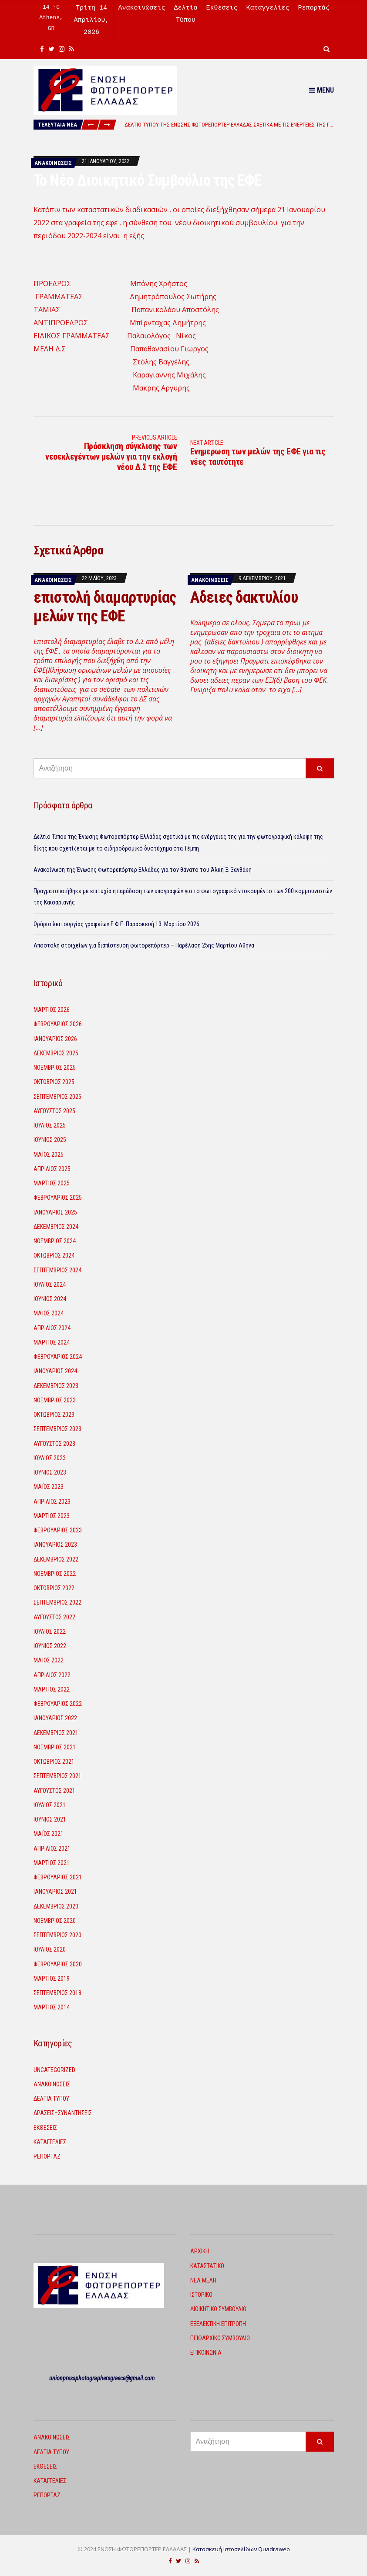 This screenshot has height=2576, width=367. What do you see at coordinates (221, 8) in the screenshot?
I see `Εκθέσεις` at bounding box center [221, 8].